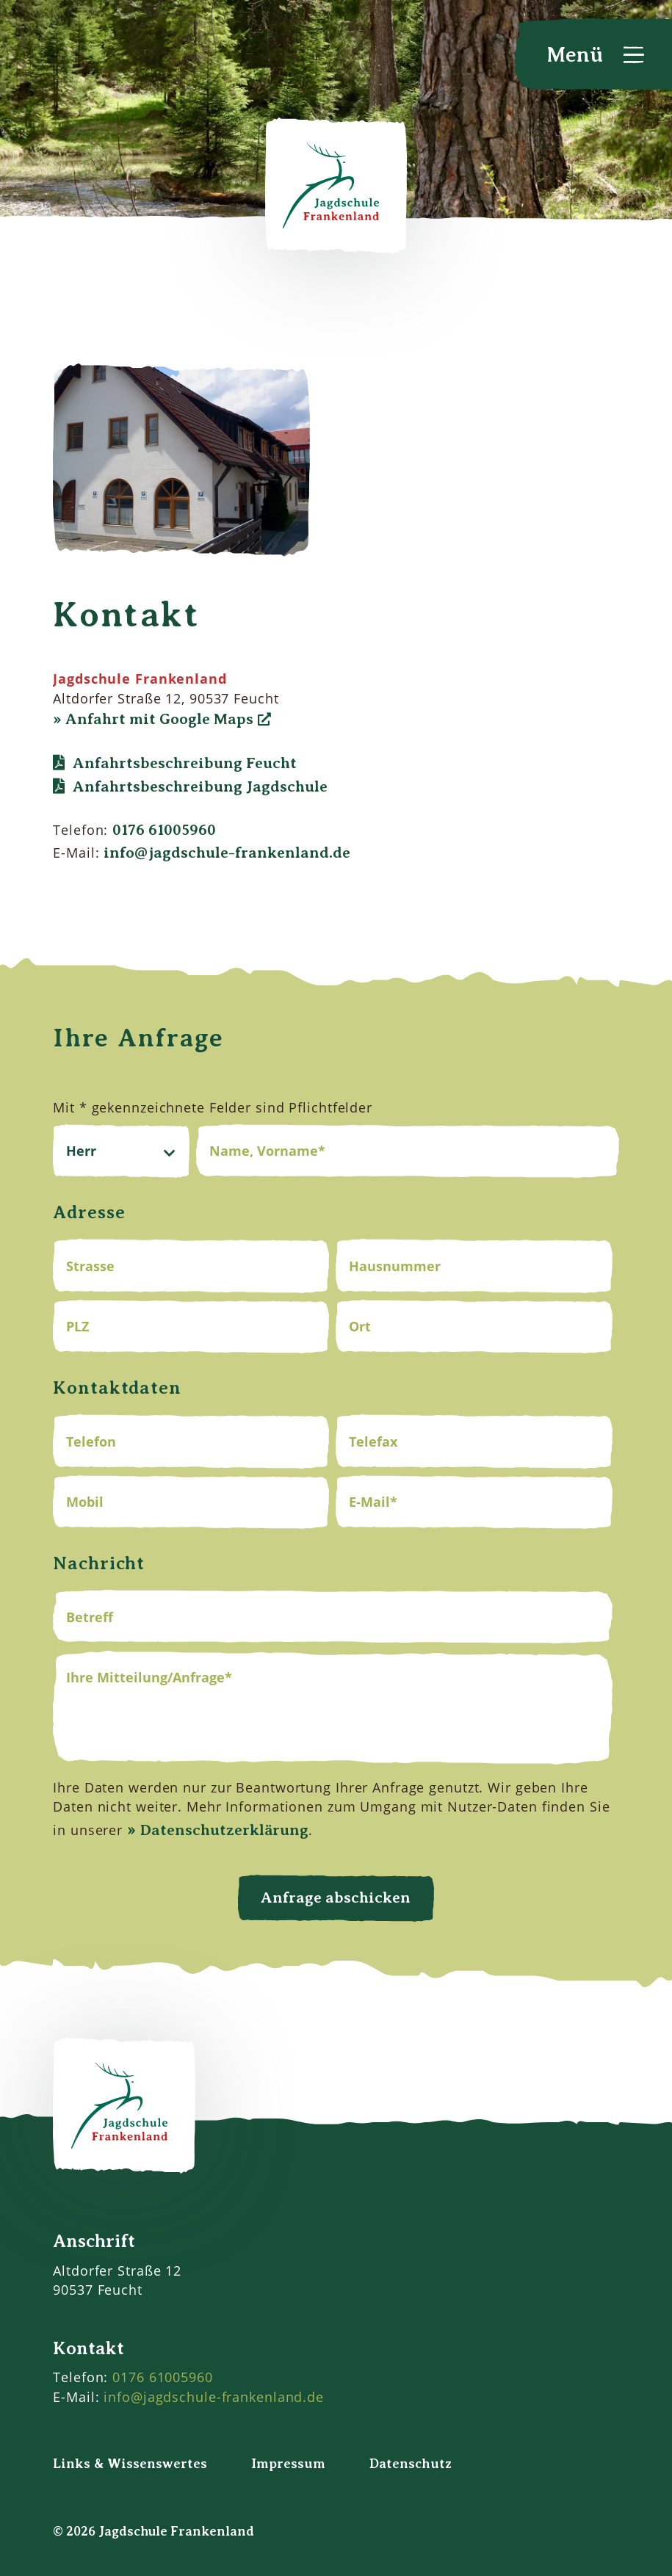 The height and width of the screenshot is (2576, 672). I want to click on 0176 61005960, so click(164, 830).